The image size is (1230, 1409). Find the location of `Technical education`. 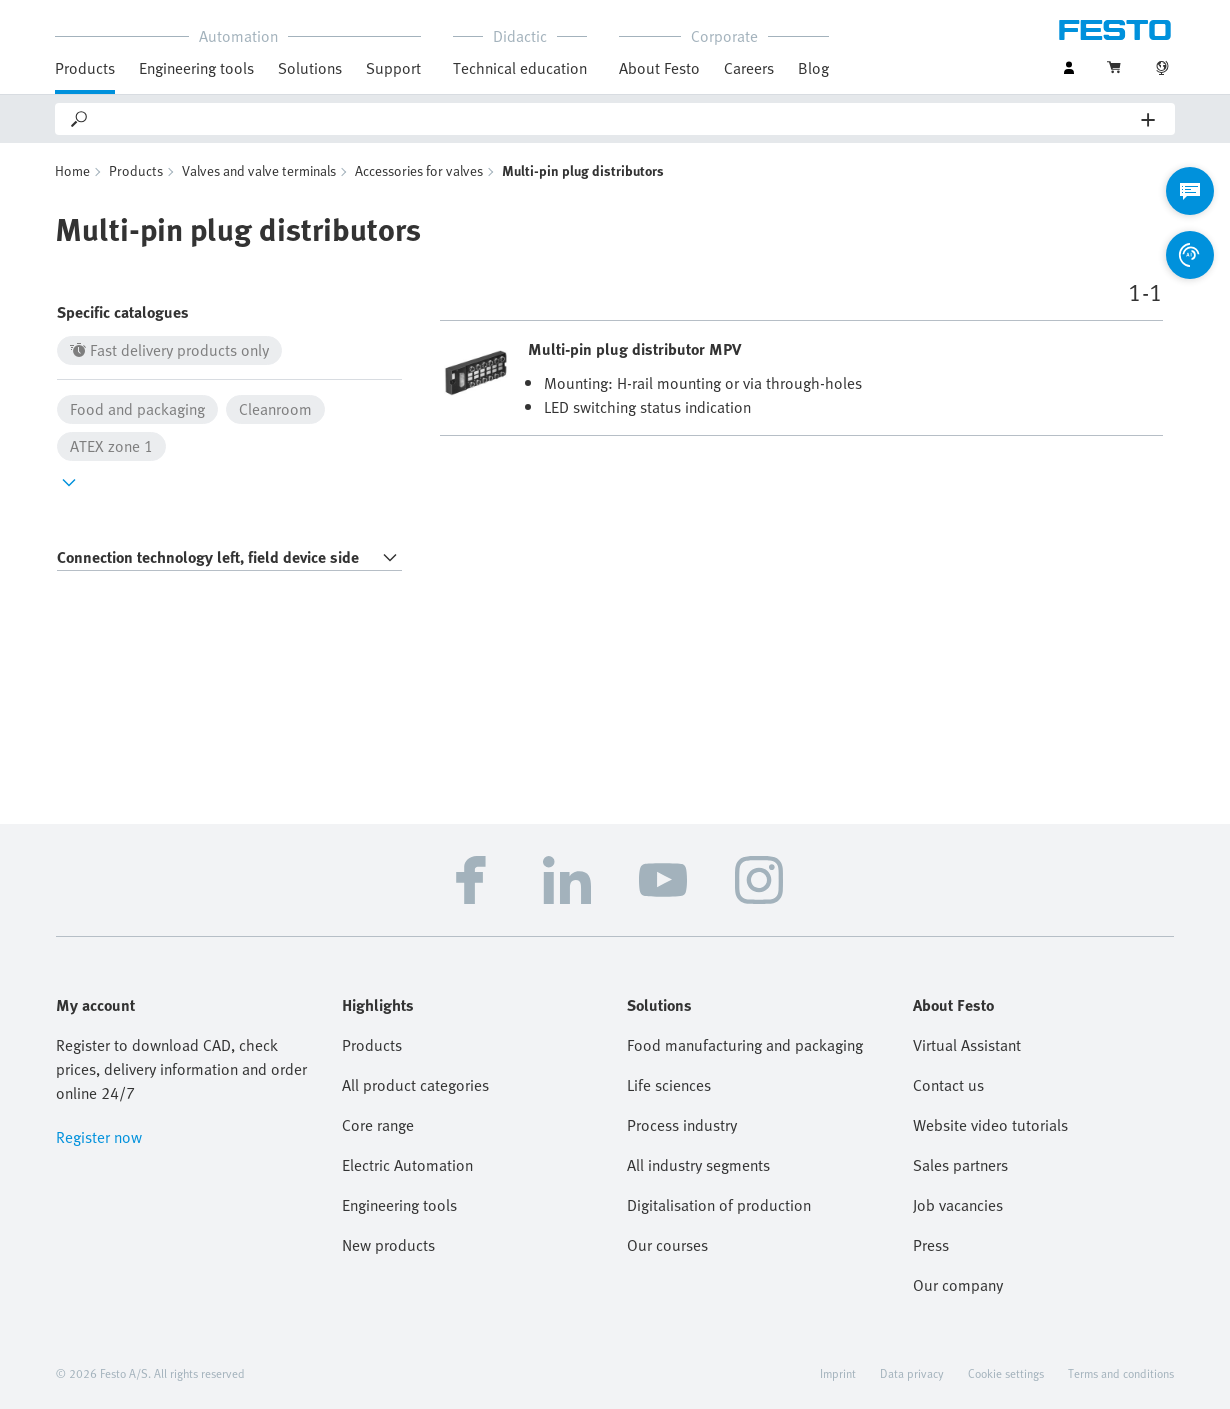

Technical education is located at coordinates (520, 68).